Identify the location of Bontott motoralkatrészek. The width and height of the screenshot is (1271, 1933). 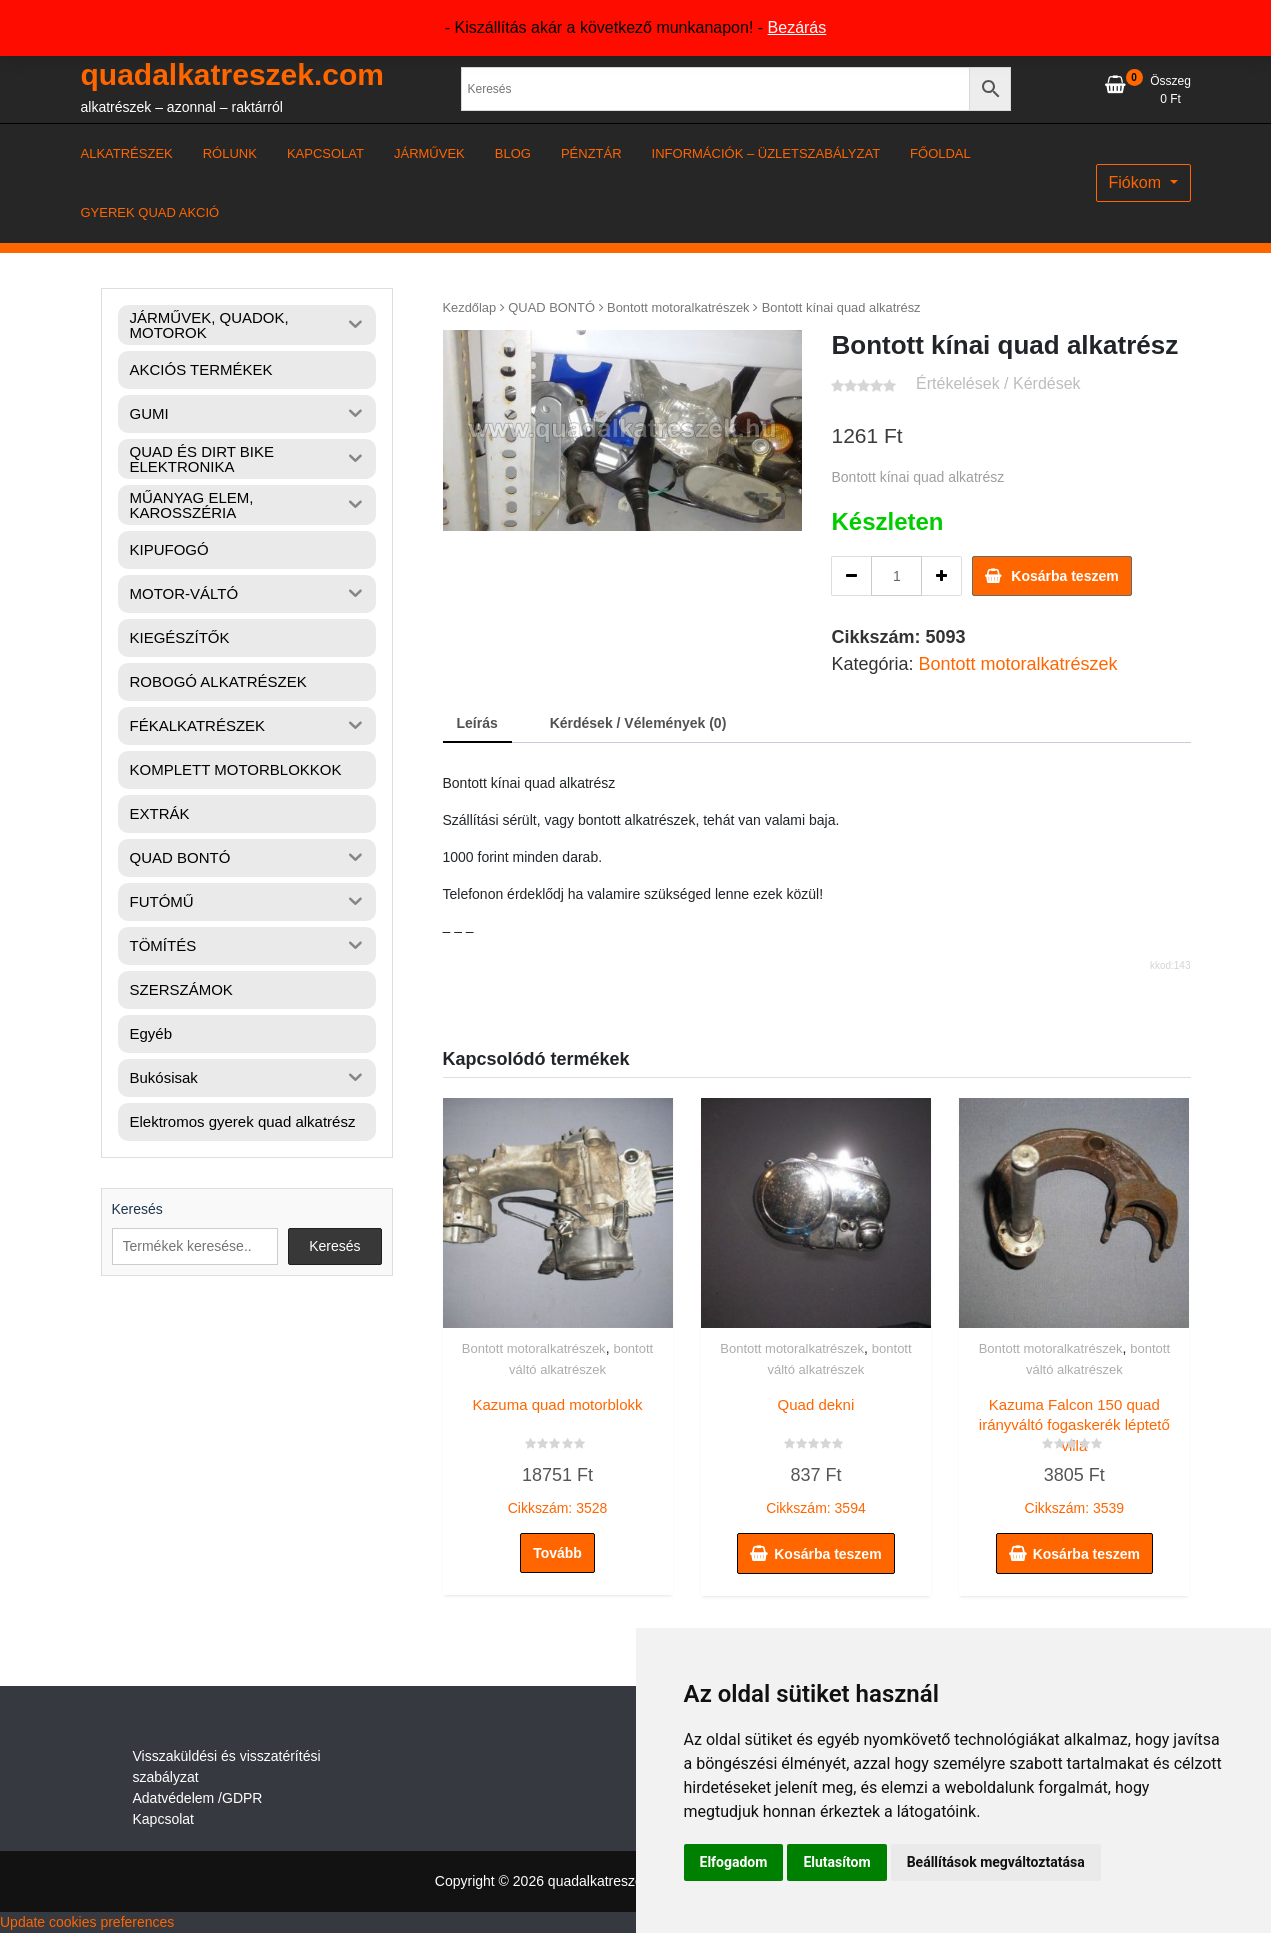
(678, 307).